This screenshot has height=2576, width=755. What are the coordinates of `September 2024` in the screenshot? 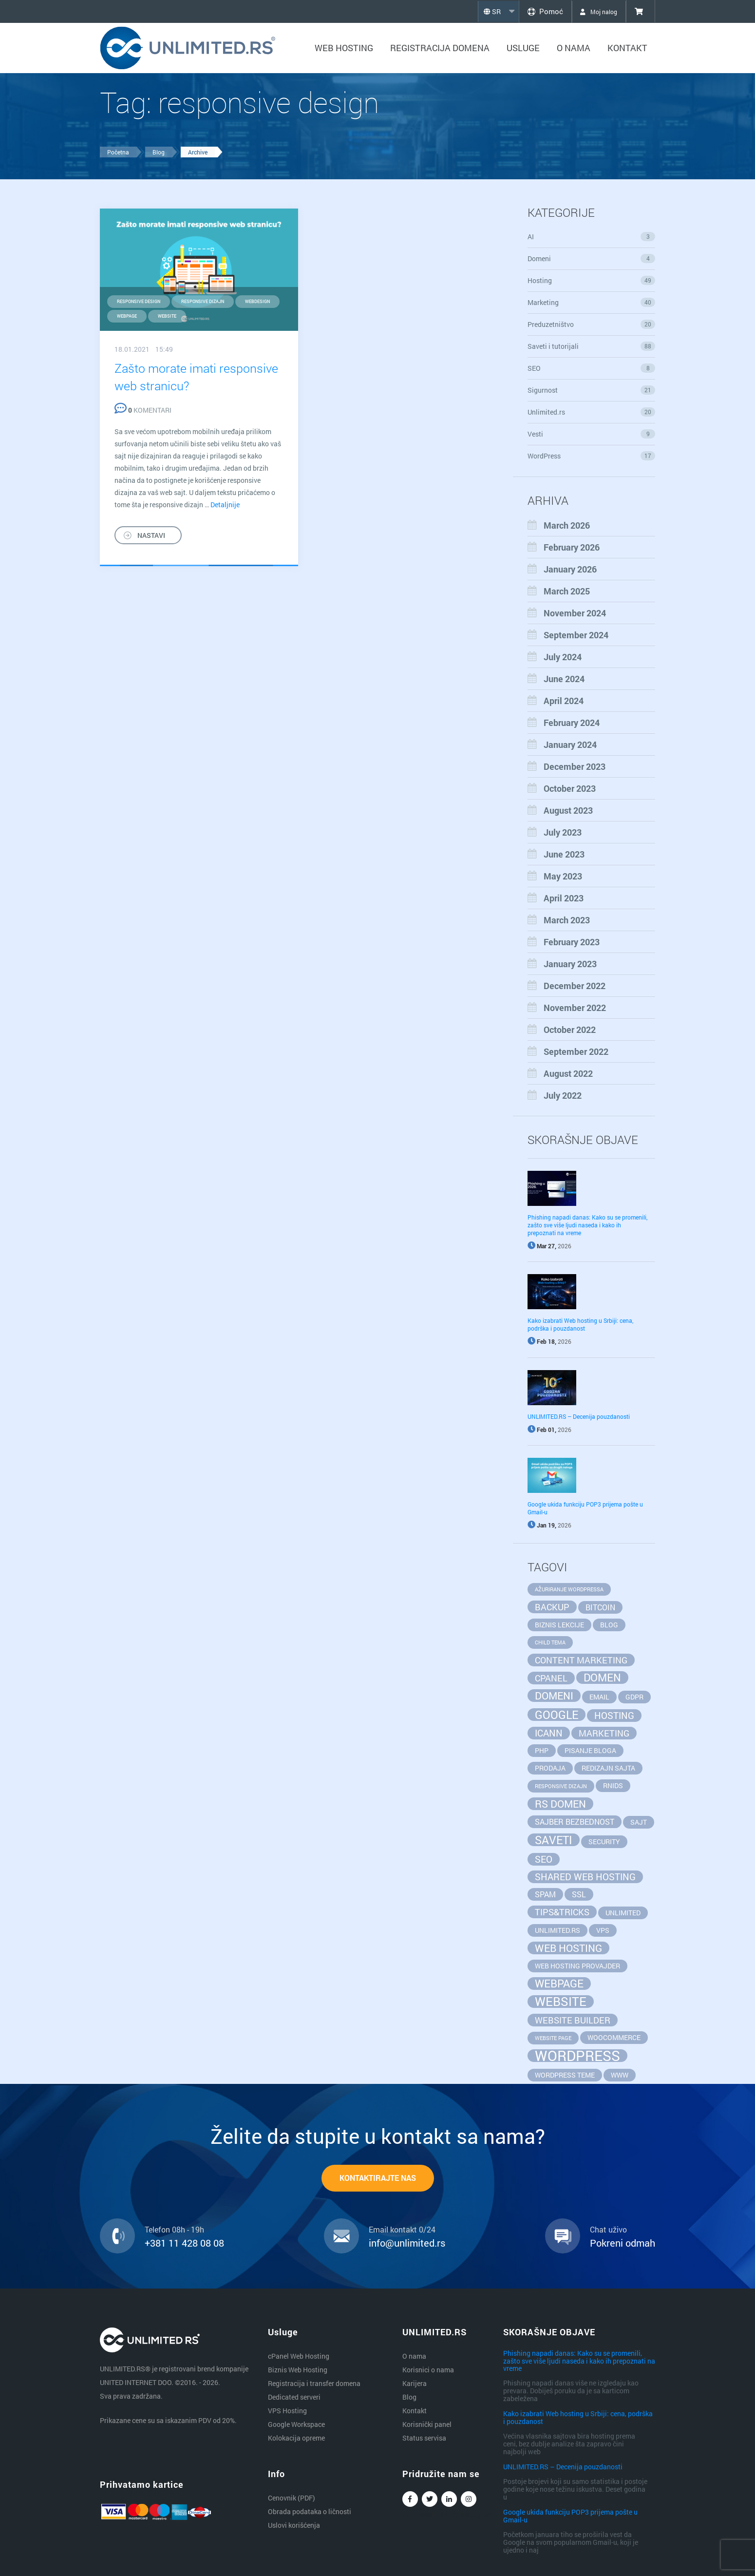 It's located at (576, 635).